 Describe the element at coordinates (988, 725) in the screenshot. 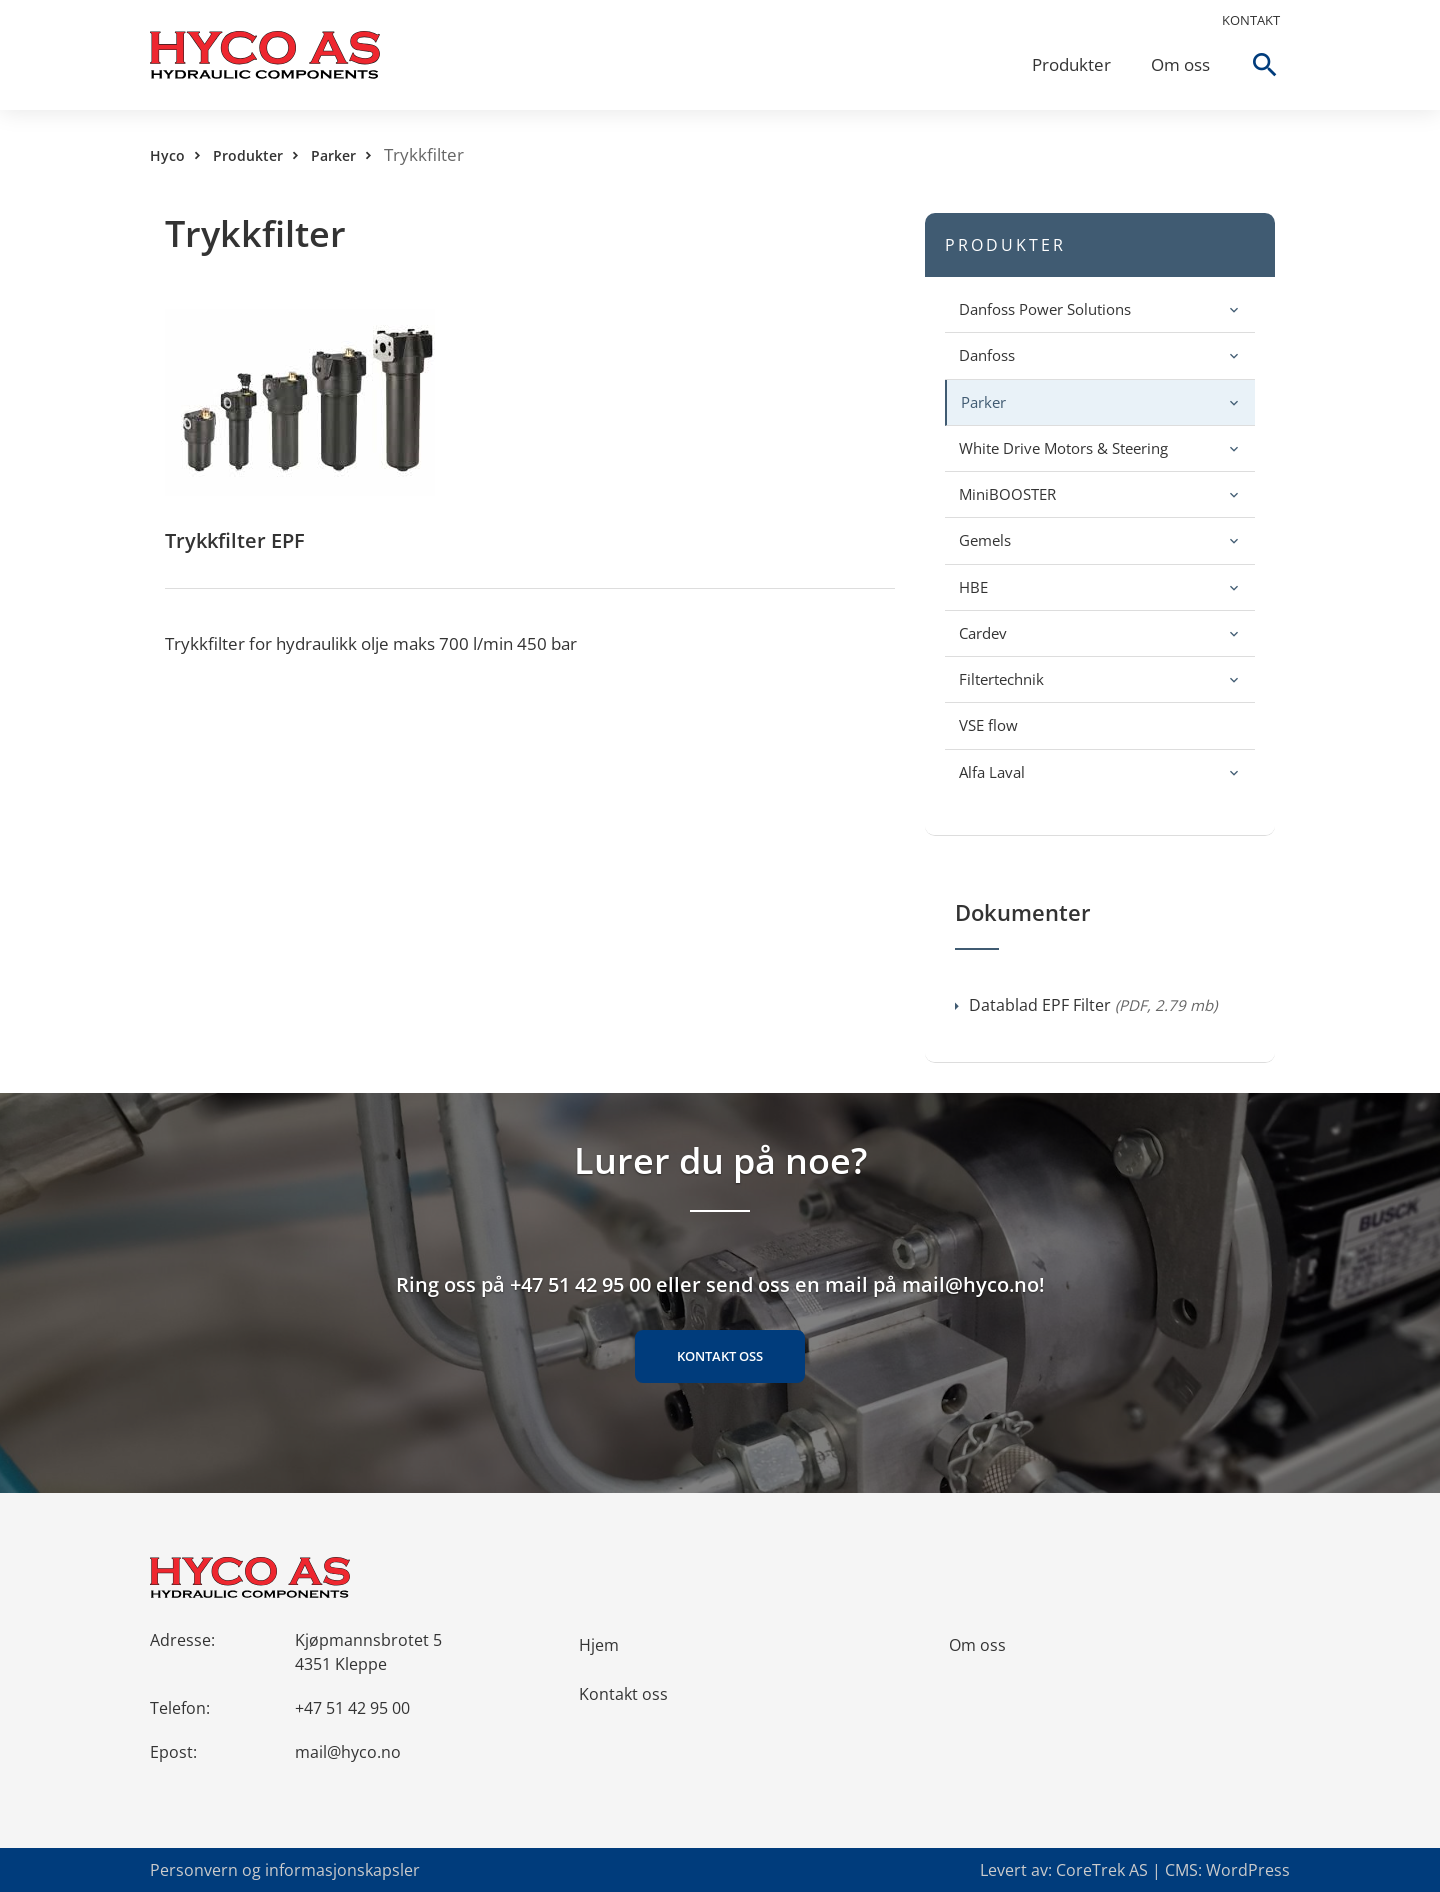

I see `VSE flow` at that location.